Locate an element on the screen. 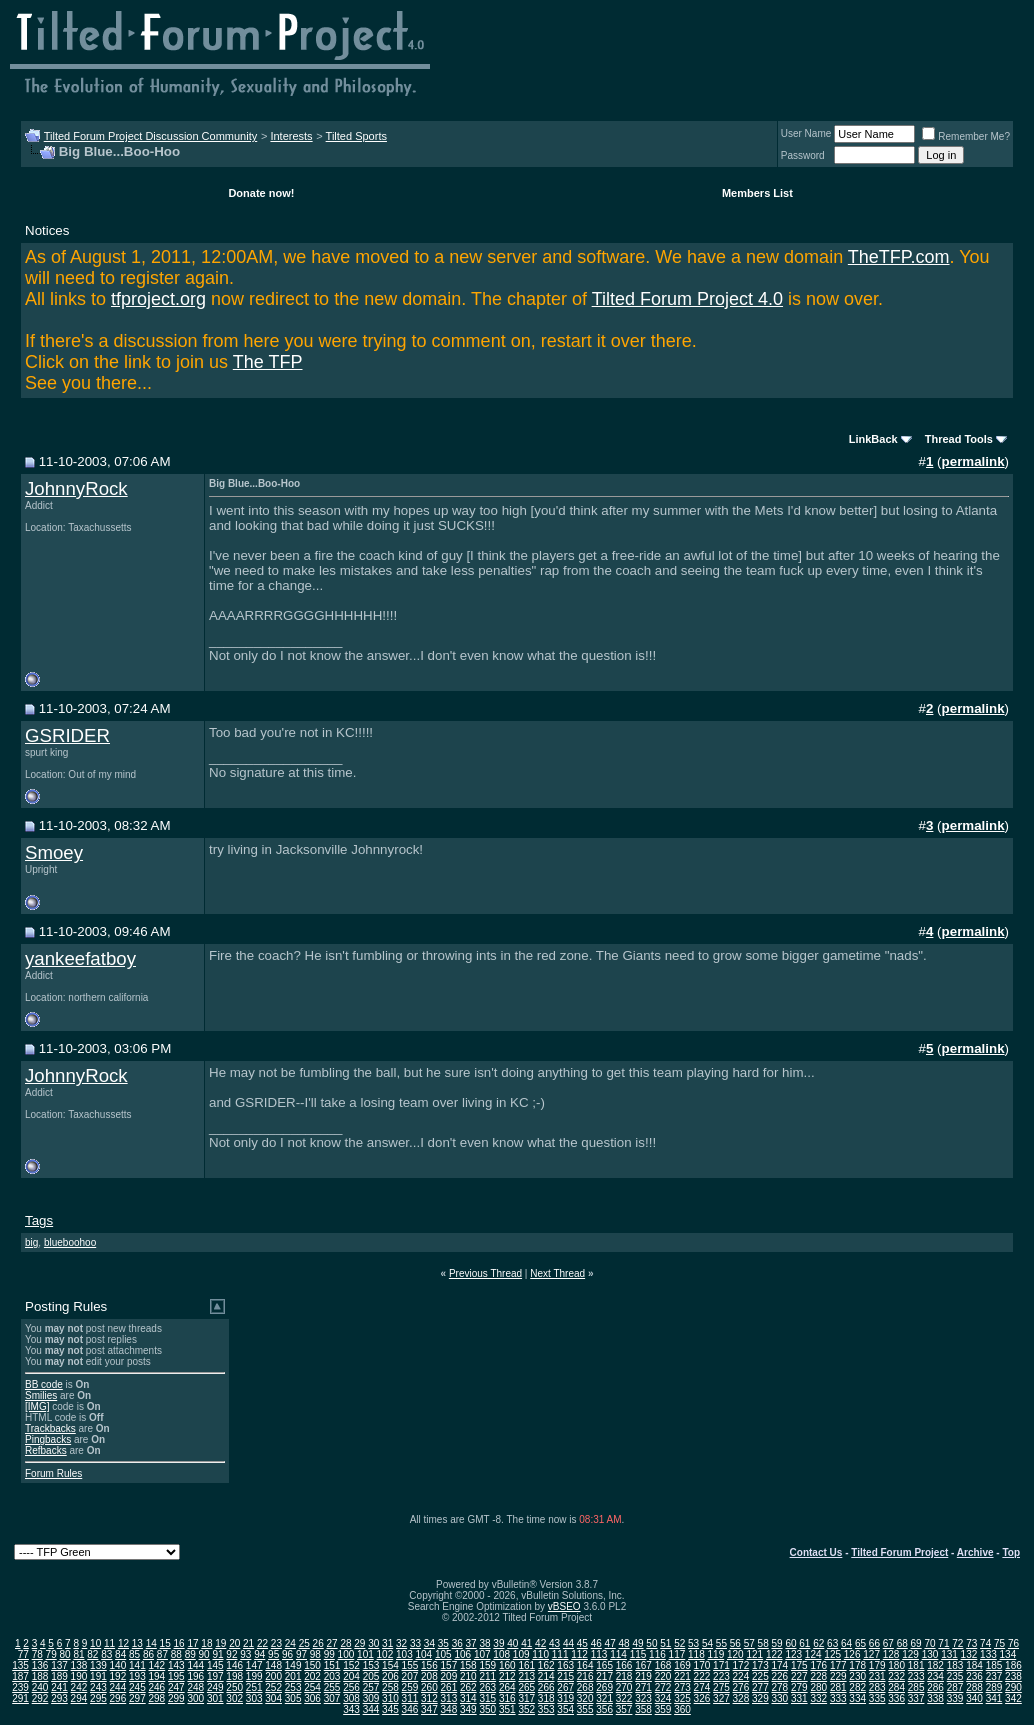  195 is located at coordinates (176, 1676).